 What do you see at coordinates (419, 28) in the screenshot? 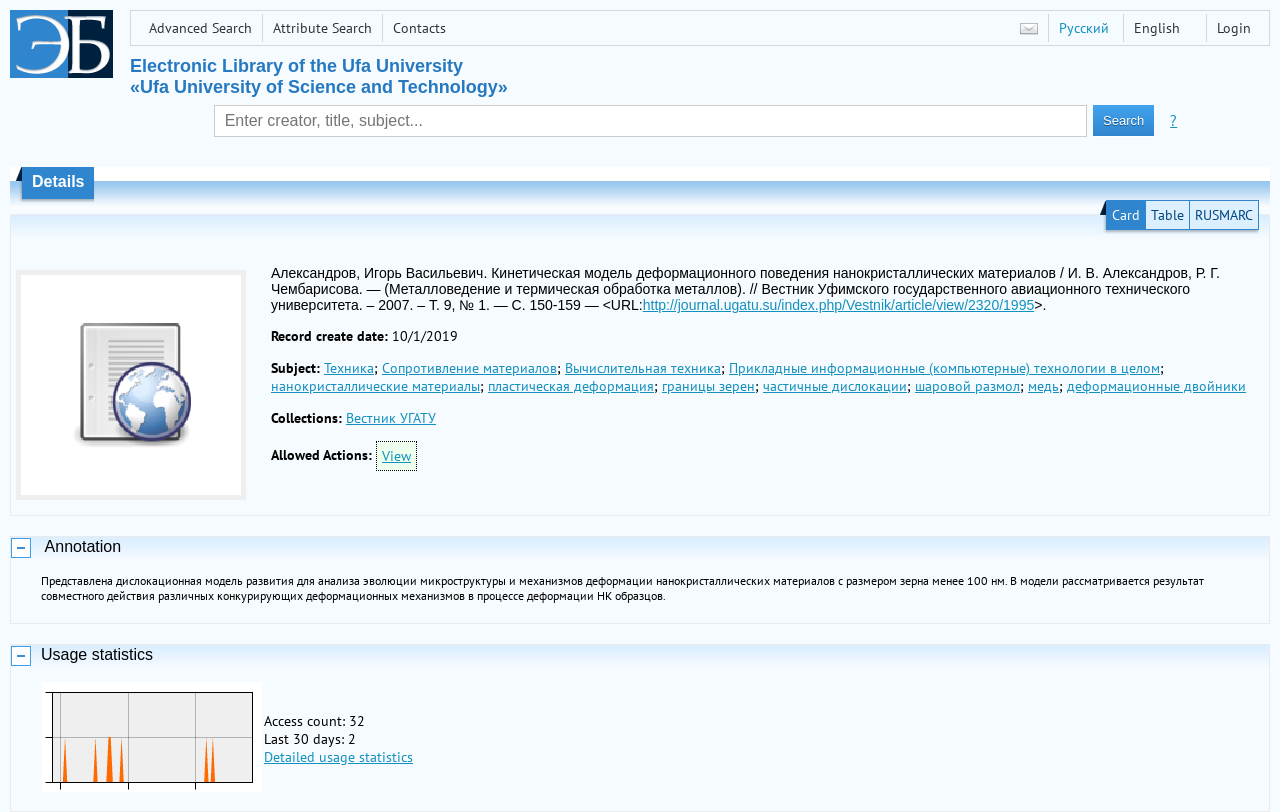
I see `Contacts` at bounding box center [419, 28].